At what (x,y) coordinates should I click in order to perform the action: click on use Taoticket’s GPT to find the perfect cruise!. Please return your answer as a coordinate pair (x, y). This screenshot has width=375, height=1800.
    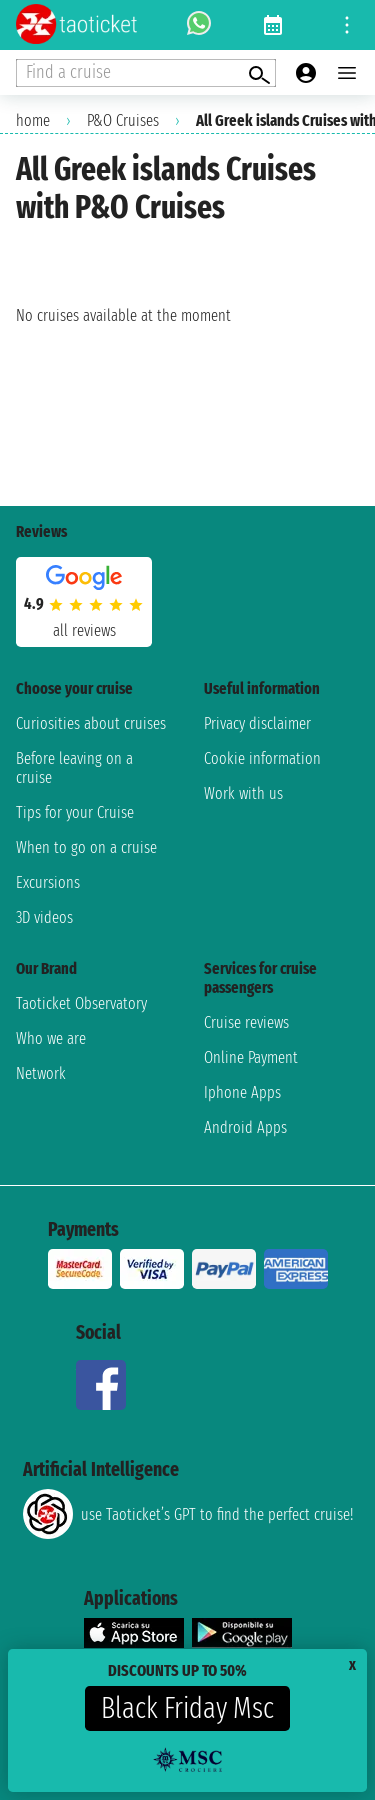
    Looking at the image, I should click on (188, 1514).